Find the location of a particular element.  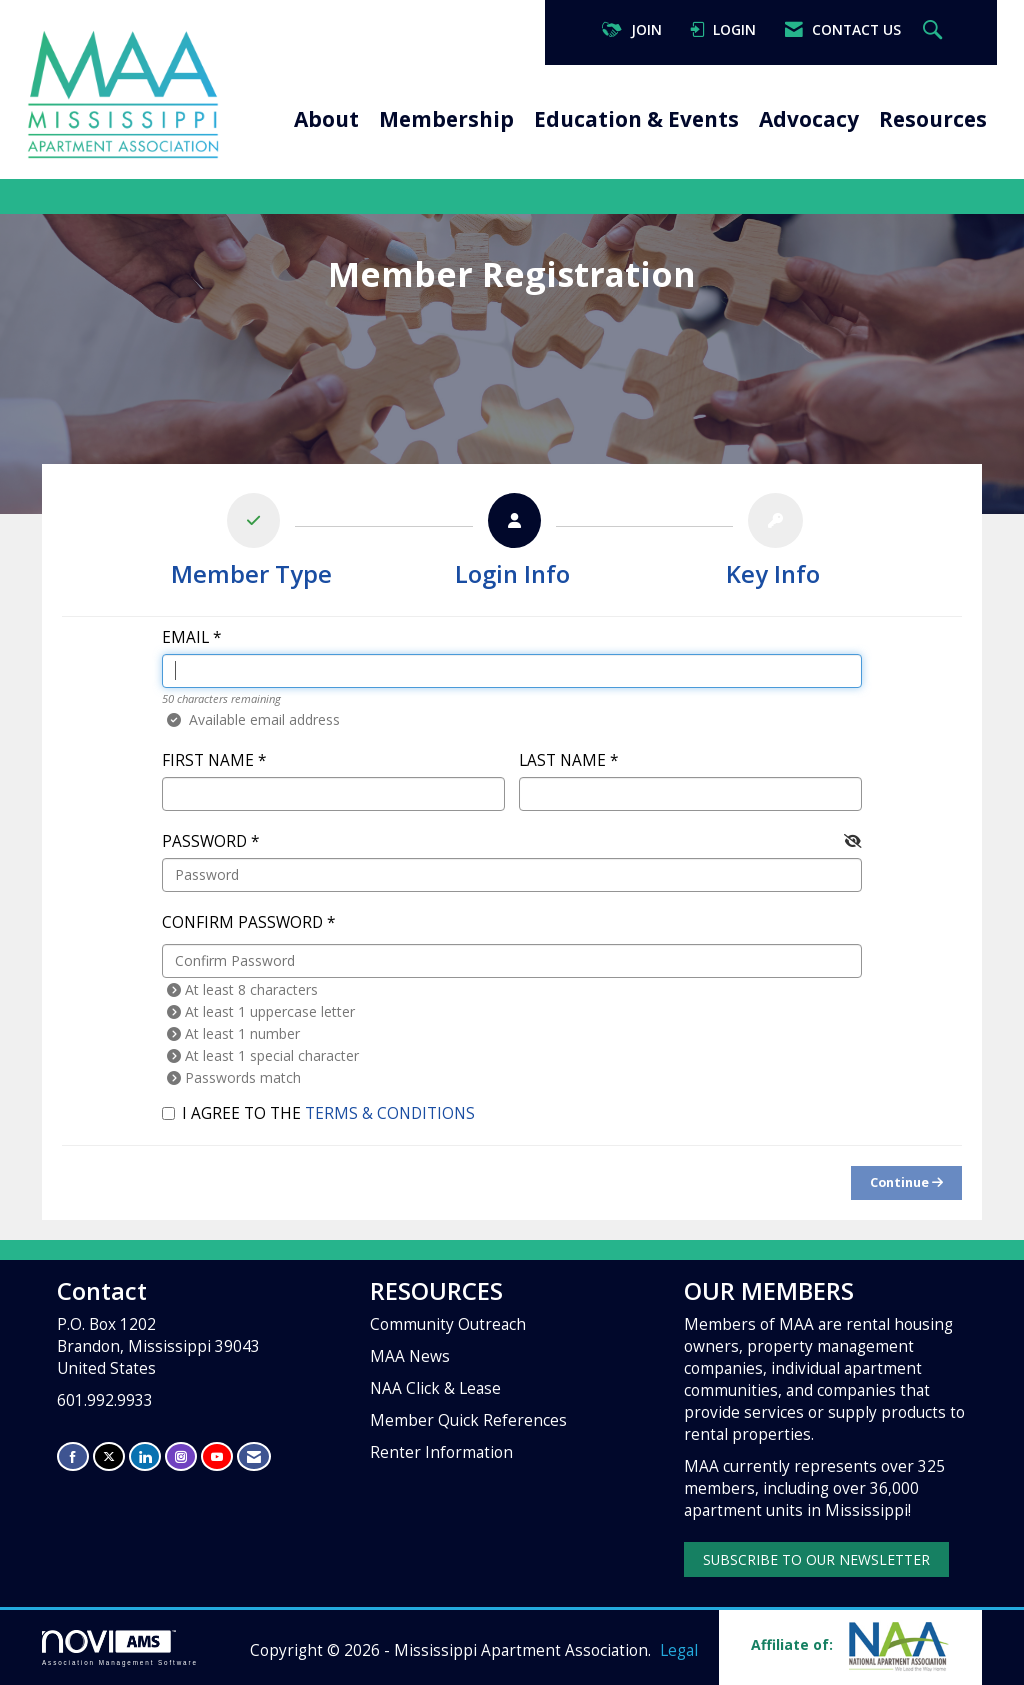

NAA Click & Lease is located at coordinates (435, 1388).